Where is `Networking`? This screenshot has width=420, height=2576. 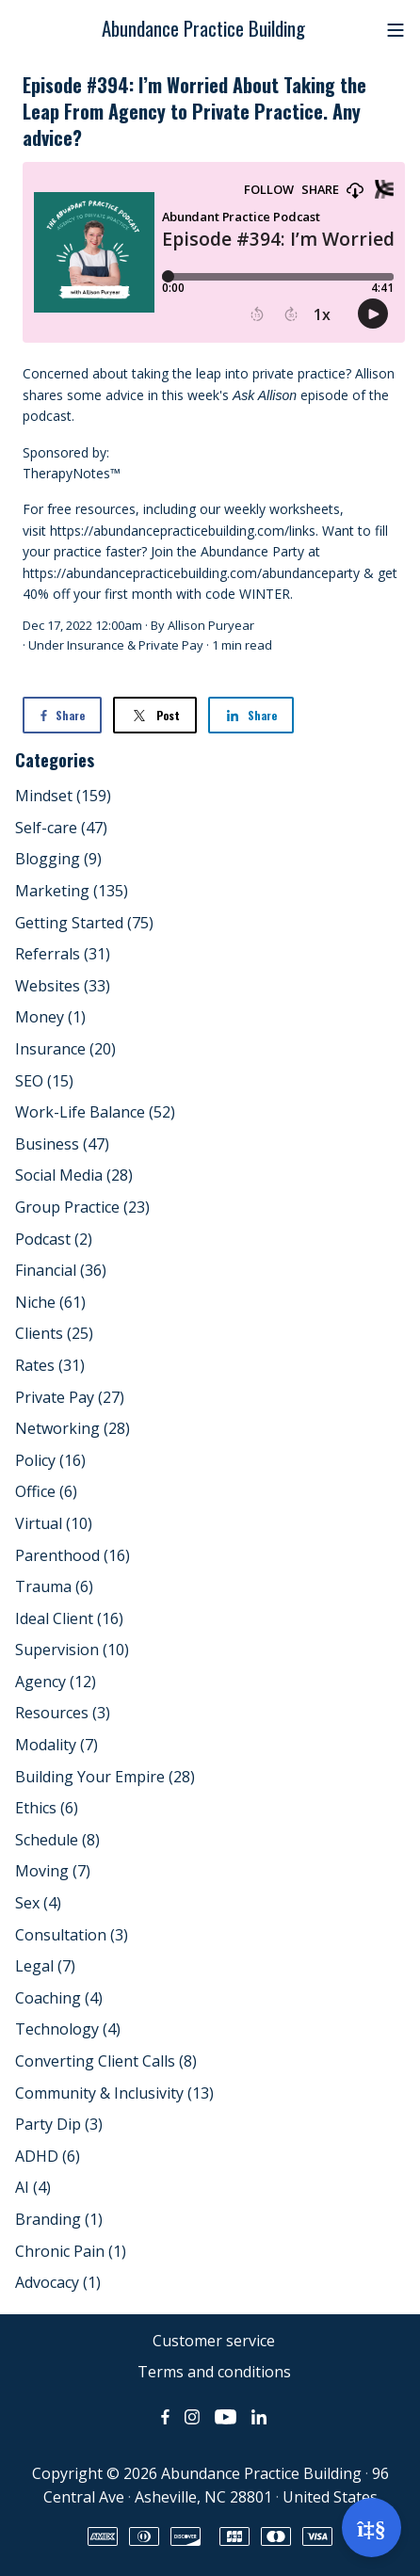 Networking is located at coordinates (72, 1428).